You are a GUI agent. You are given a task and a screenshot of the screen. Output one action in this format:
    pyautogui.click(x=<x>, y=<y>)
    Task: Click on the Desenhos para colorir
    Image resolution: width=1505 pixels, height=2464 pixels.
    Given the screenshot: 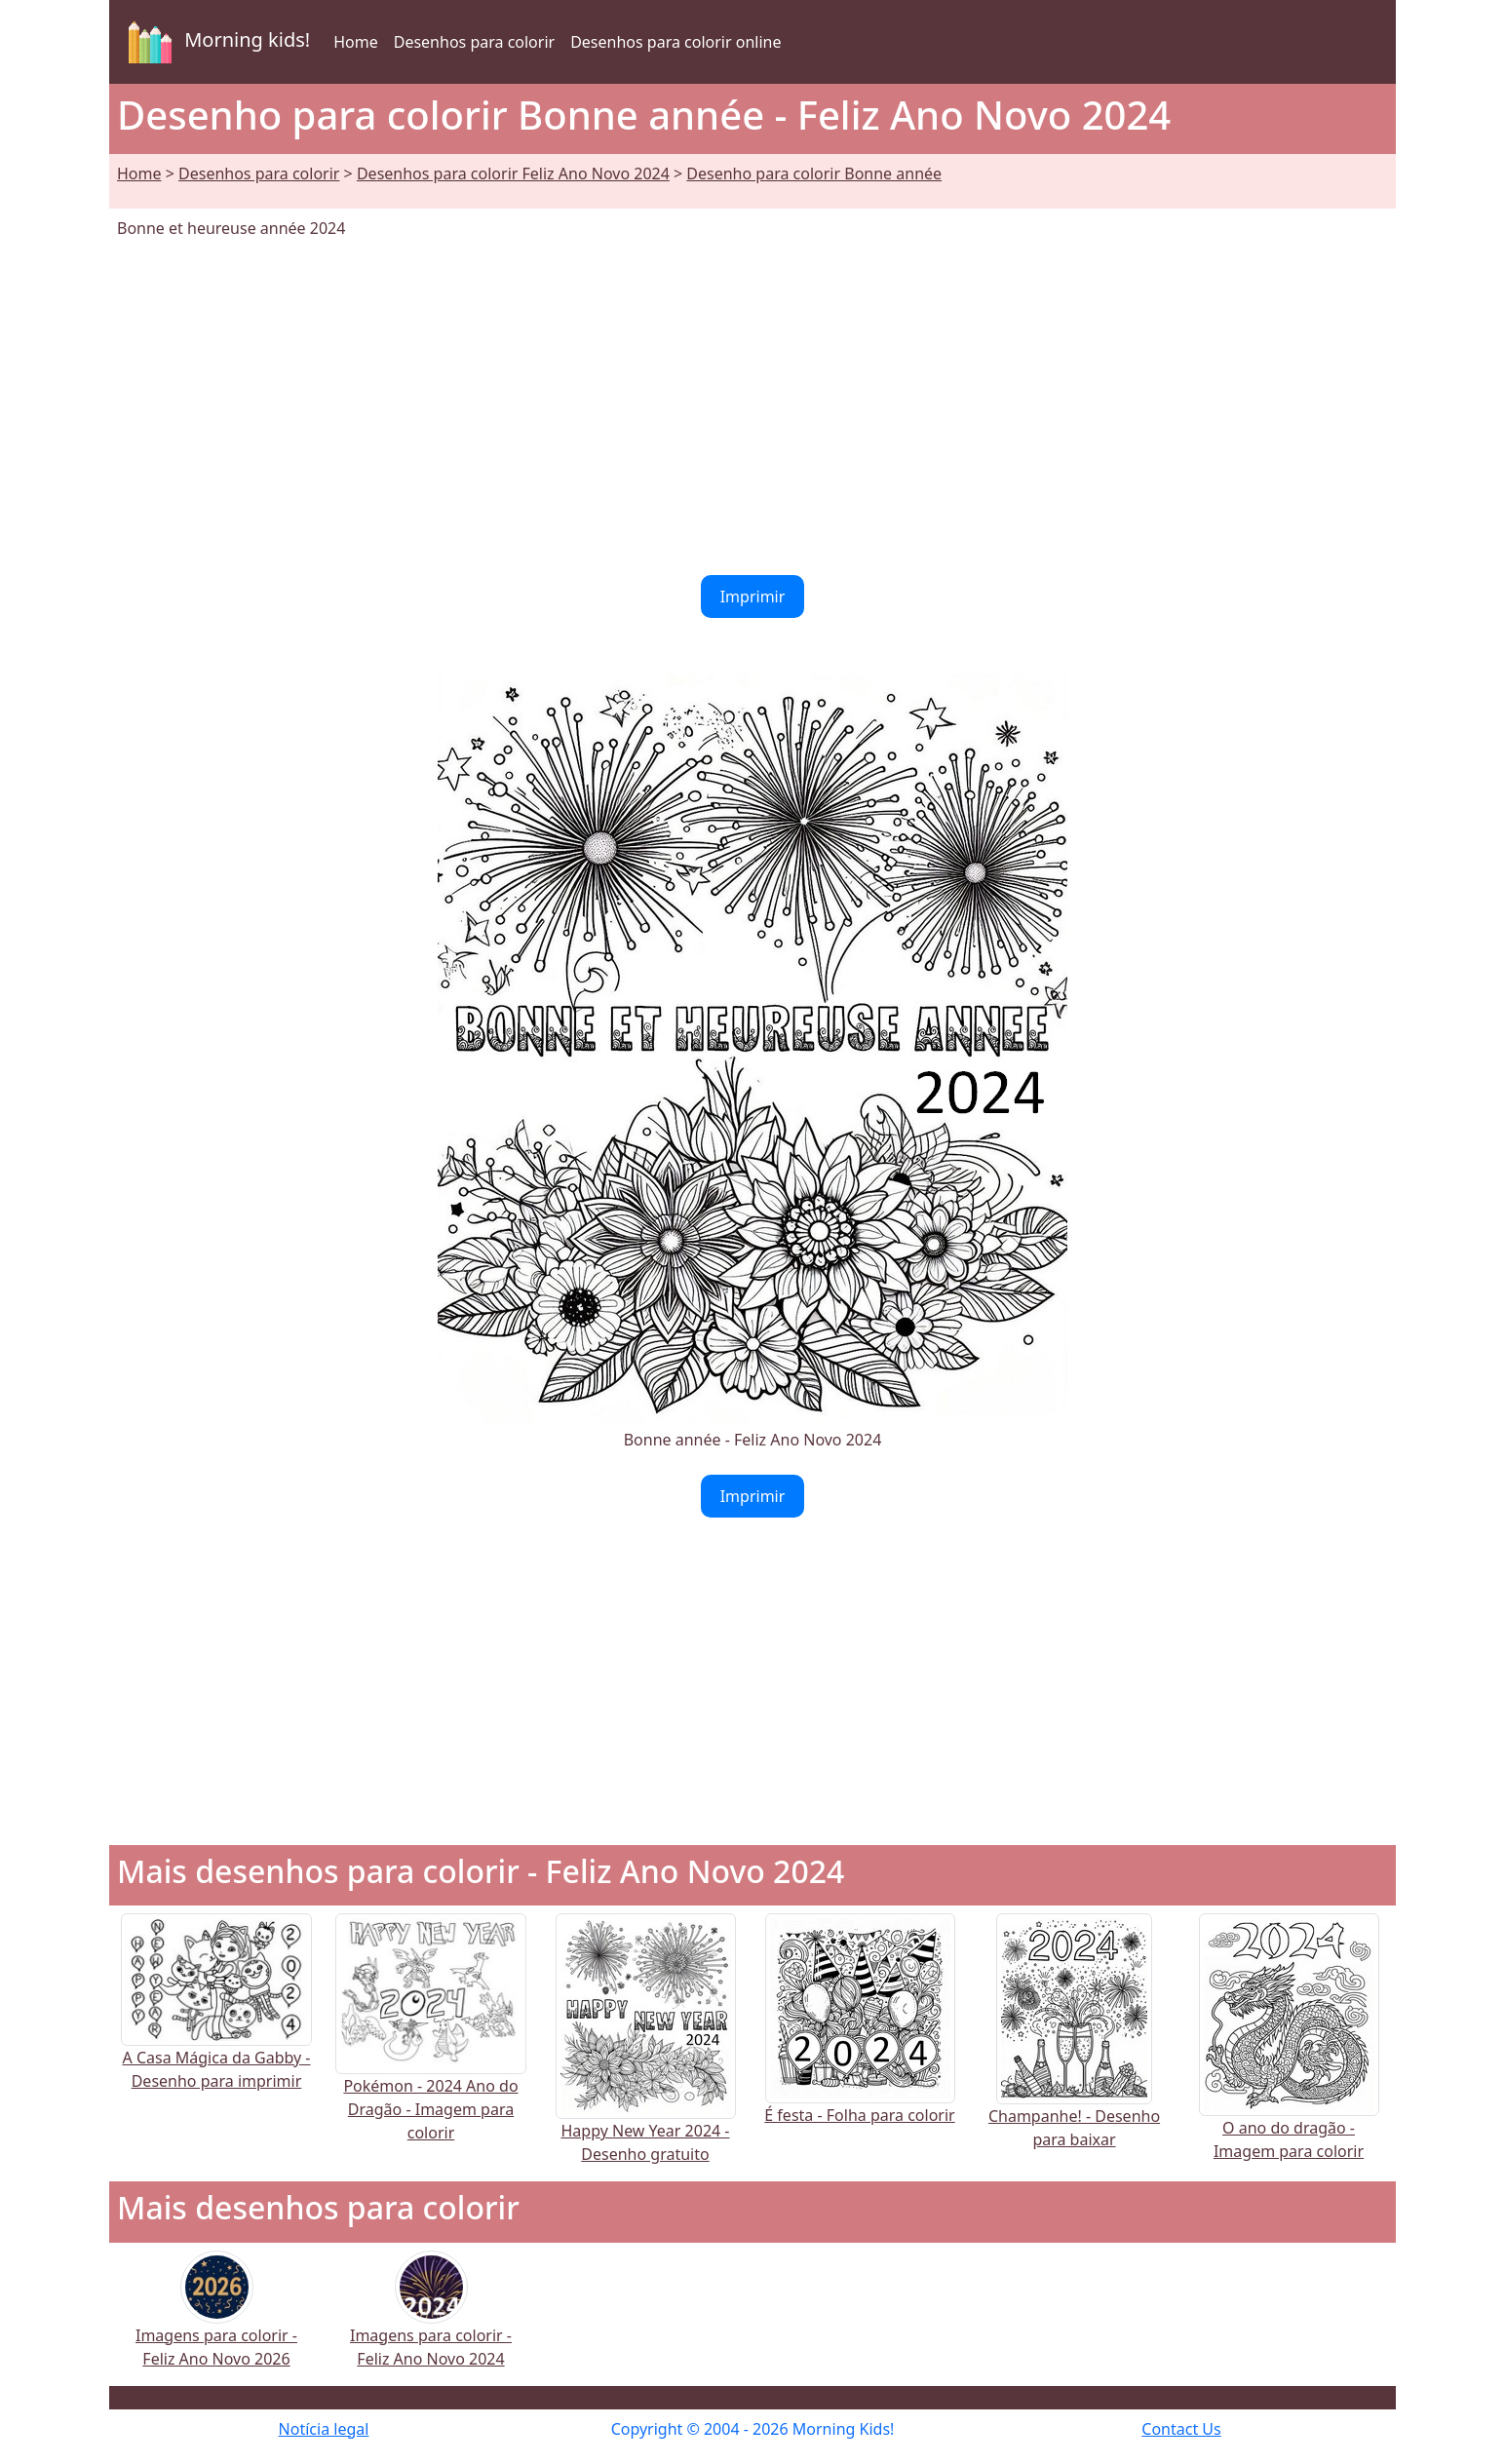 What is the action you would take?
    pyautogui.click(x=474, y=42)
    